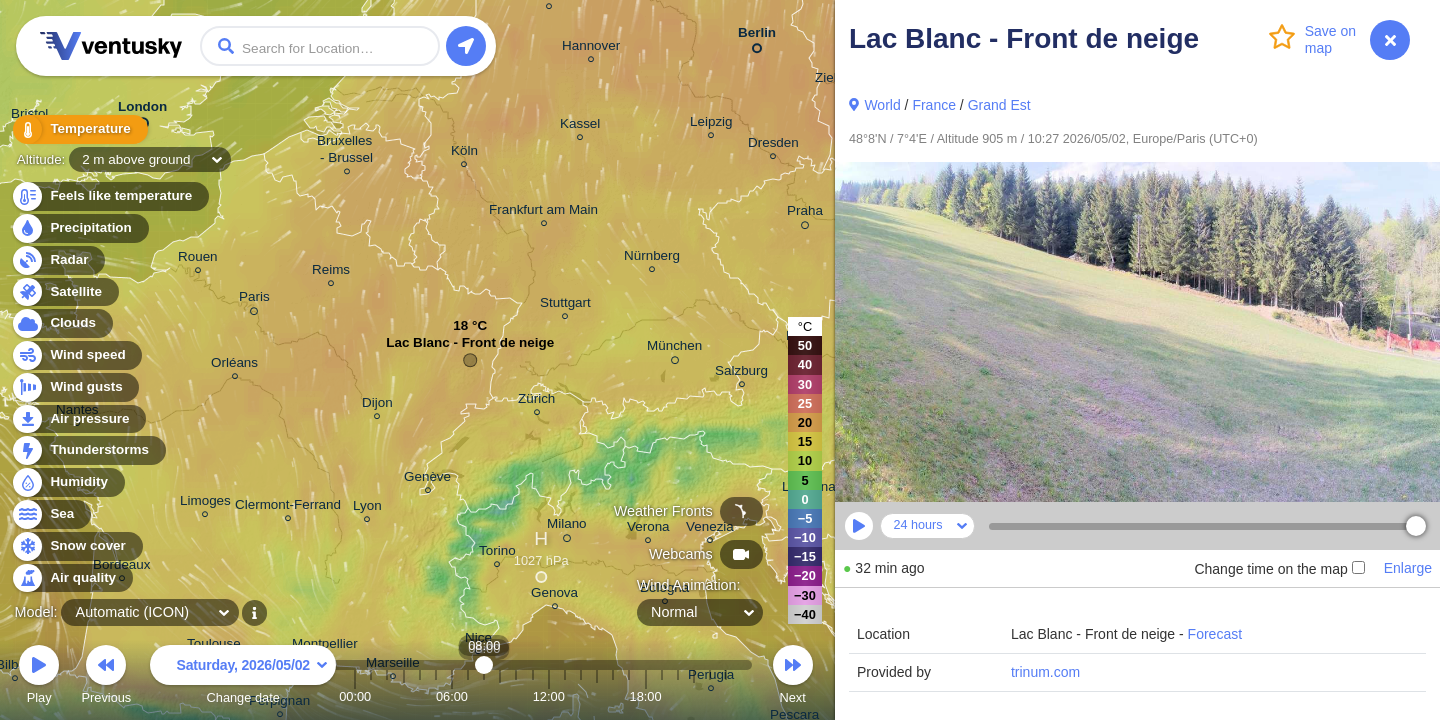 The height and width of the screenshot is (720, 1440). I want to click on Lyon, so click(367, 508).